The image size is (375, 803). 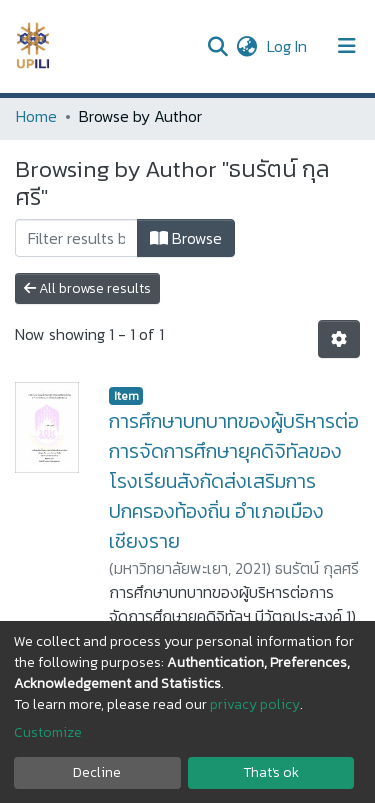 I want to click on Home, so click(x=36, y=116).